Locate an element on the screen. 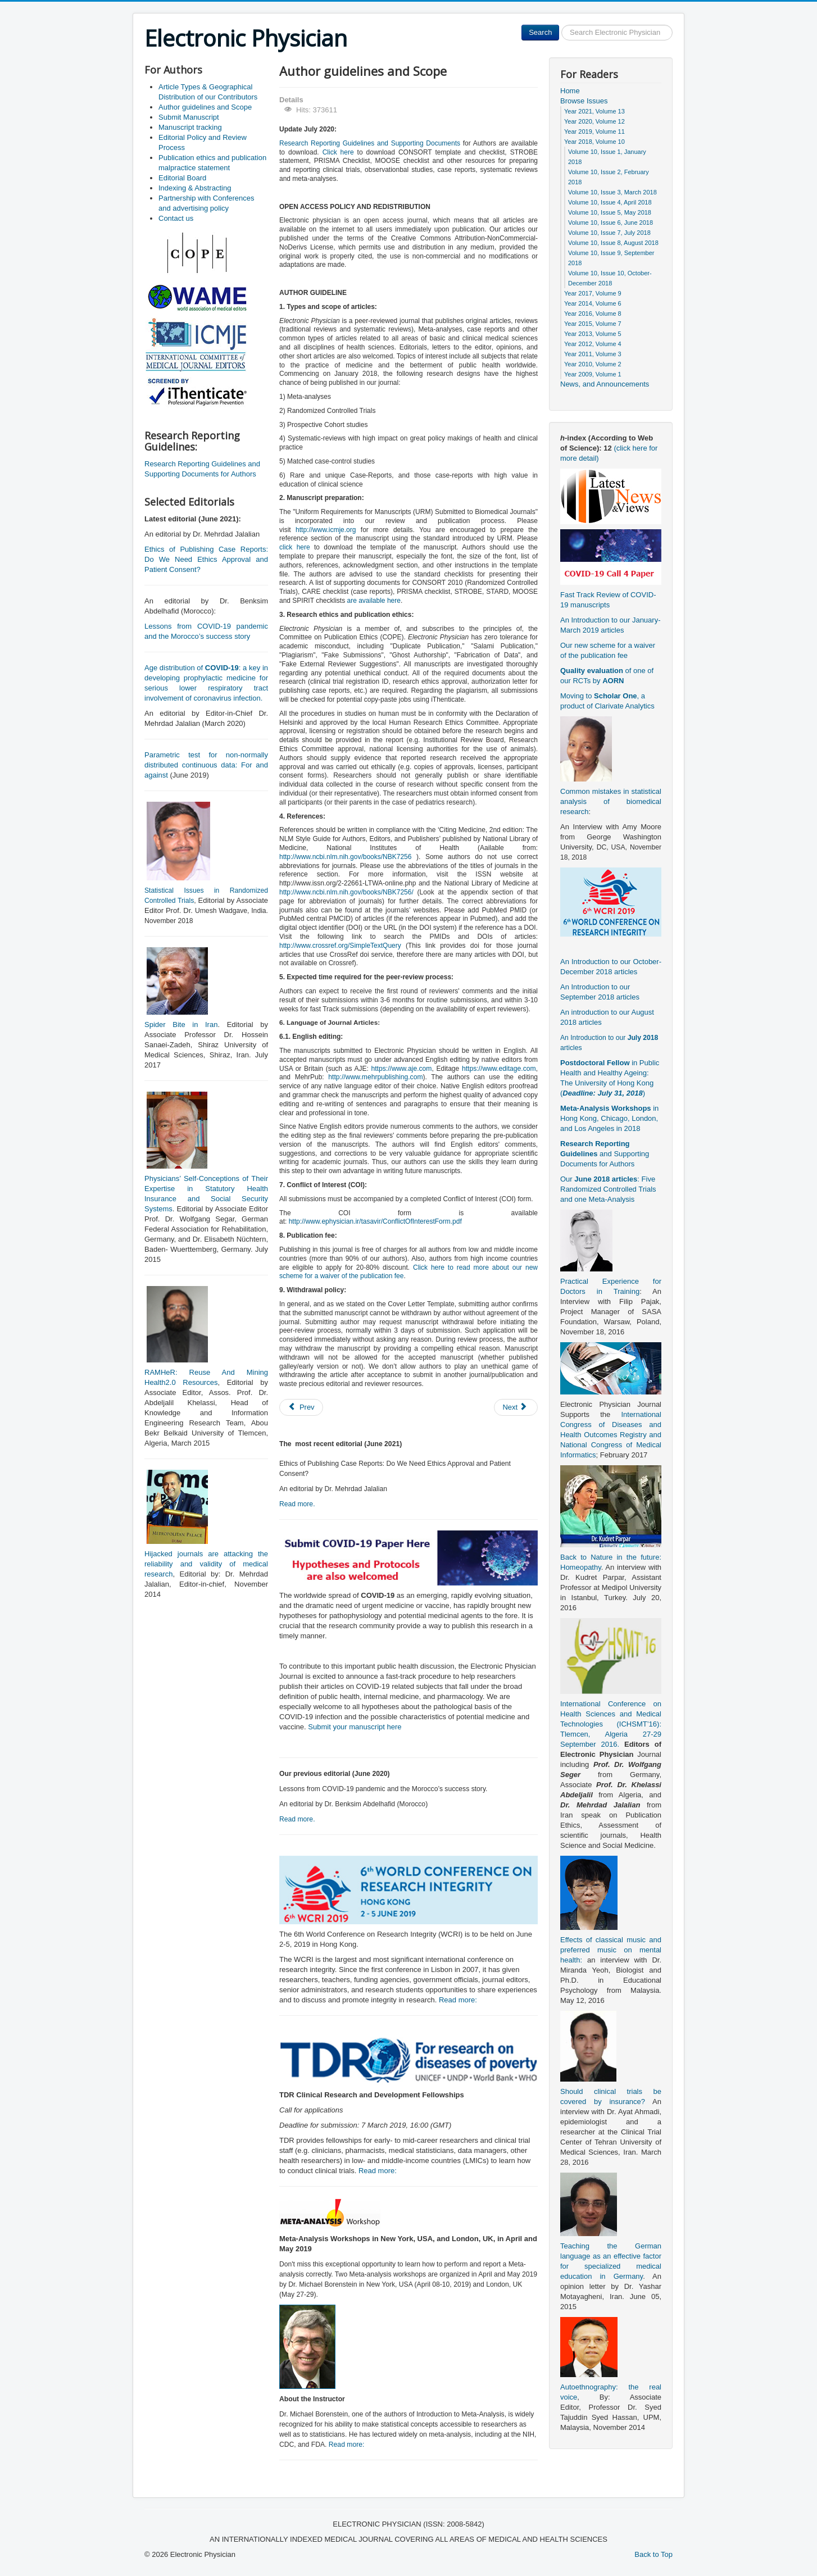  http://www.ncbi.nlm.nih.gov/books/NBK7256/ is located at coordinates (346, 892).